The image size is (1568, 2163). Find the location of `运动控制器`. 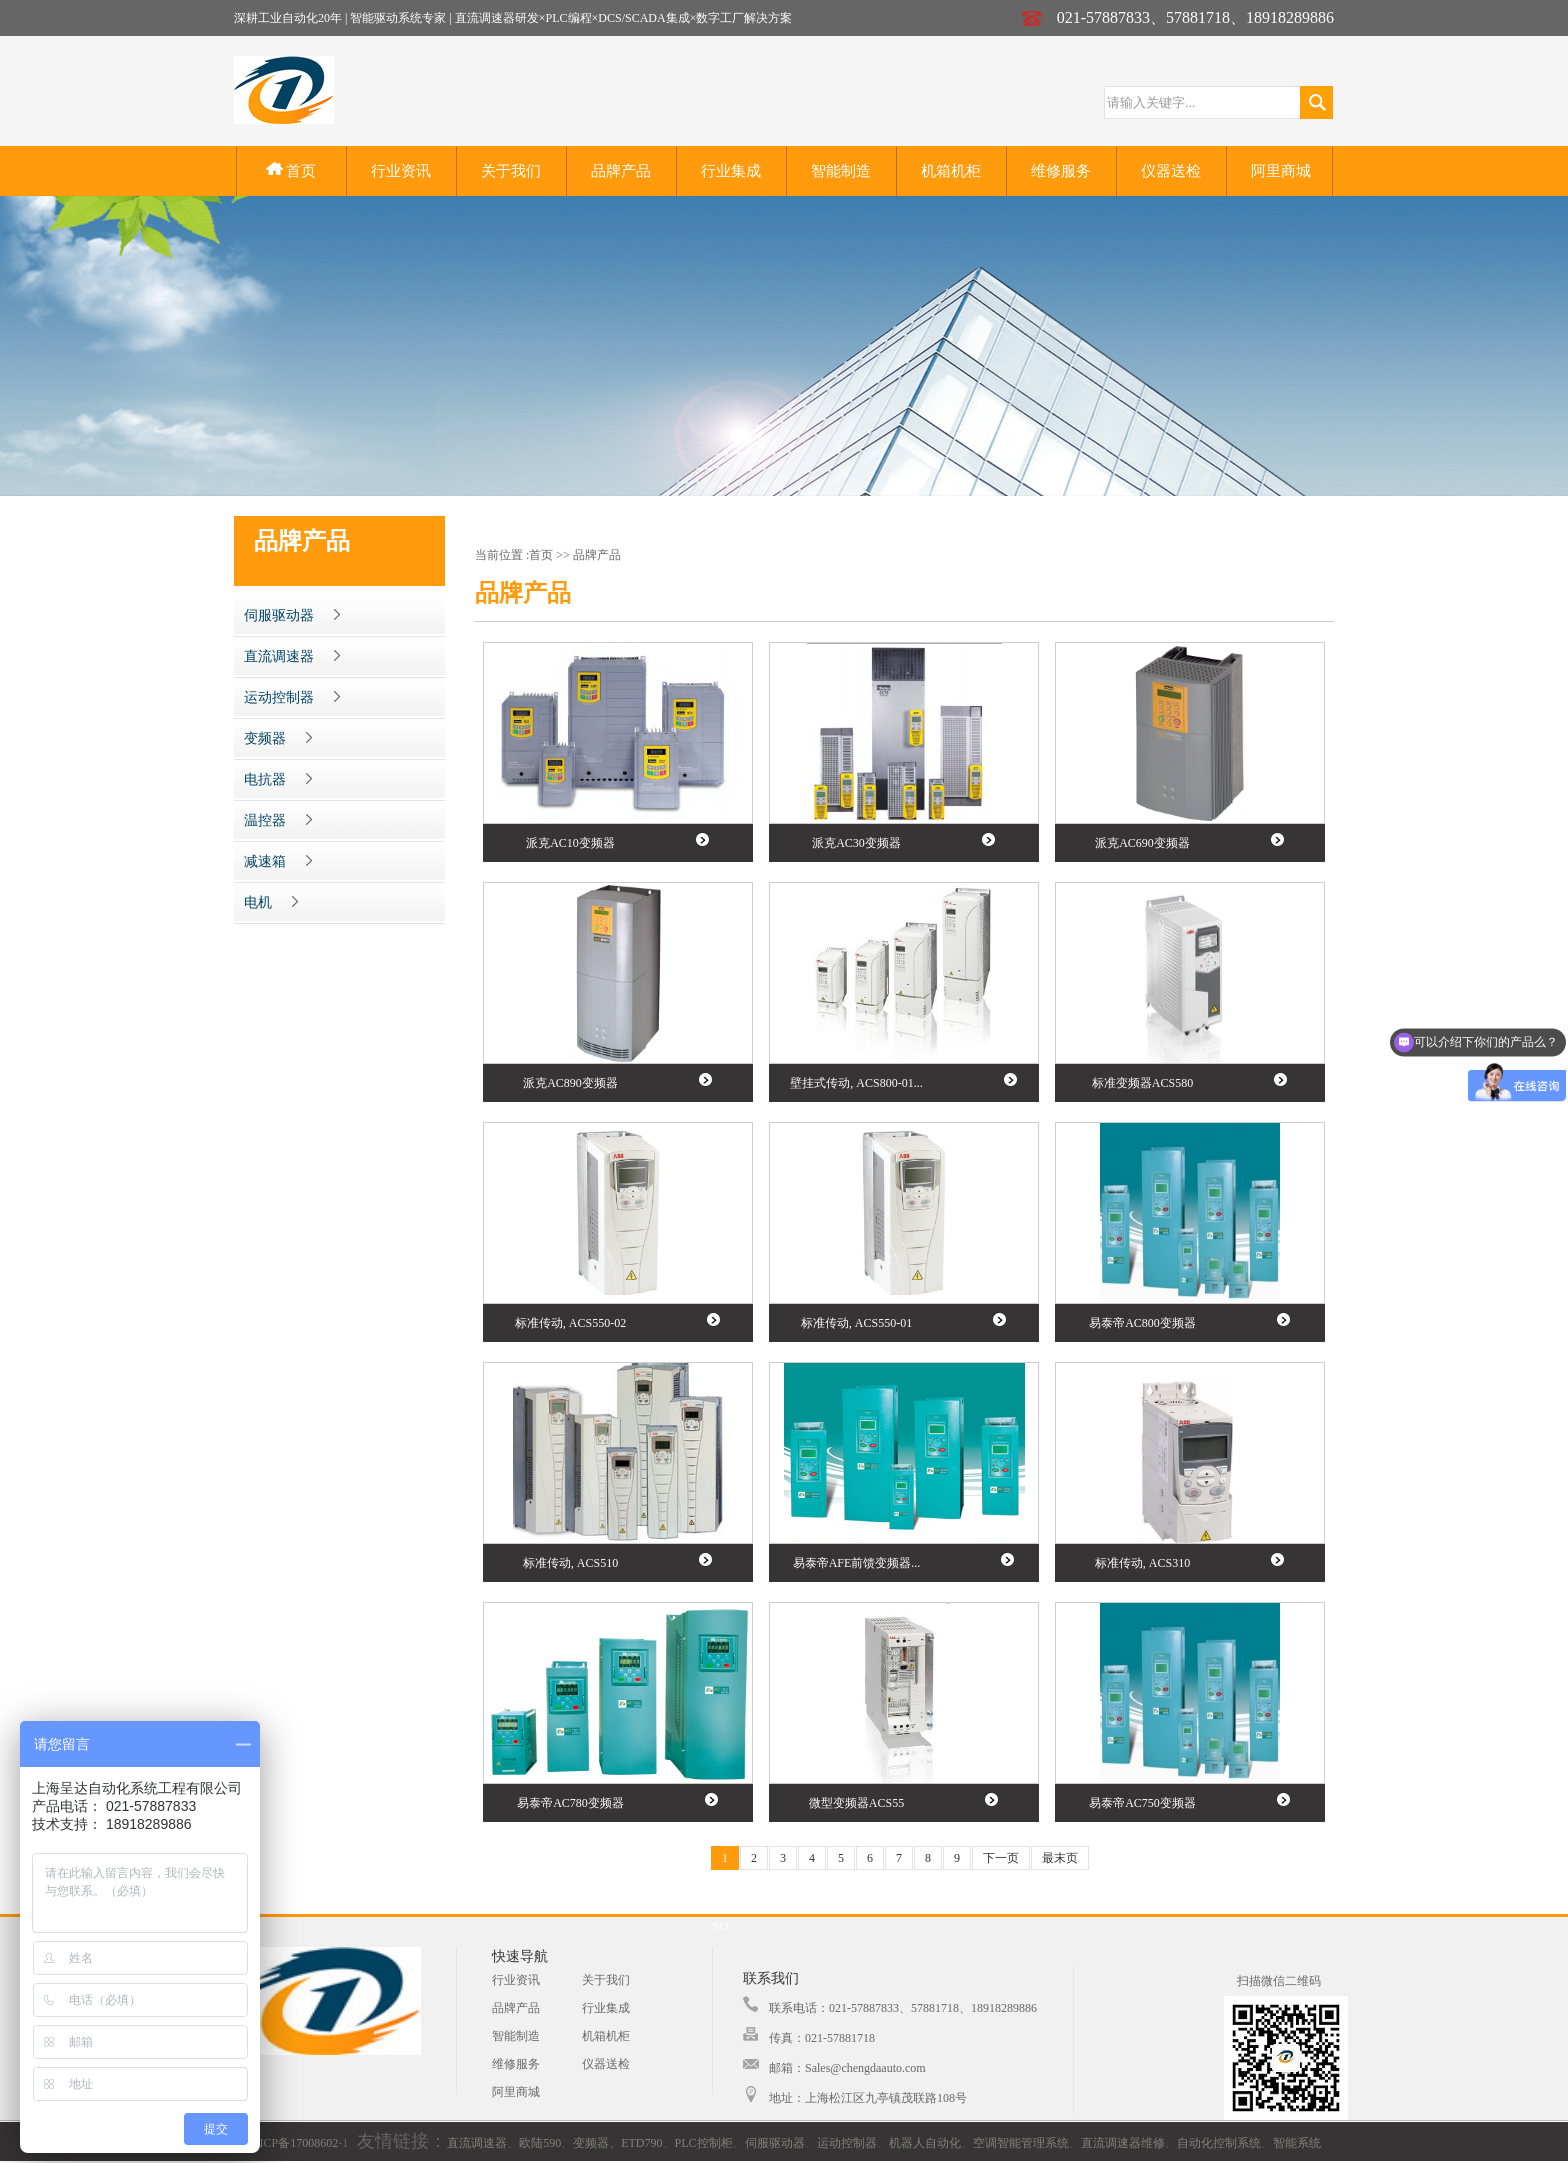

运动控制器 is located at coordinates (292, 697).